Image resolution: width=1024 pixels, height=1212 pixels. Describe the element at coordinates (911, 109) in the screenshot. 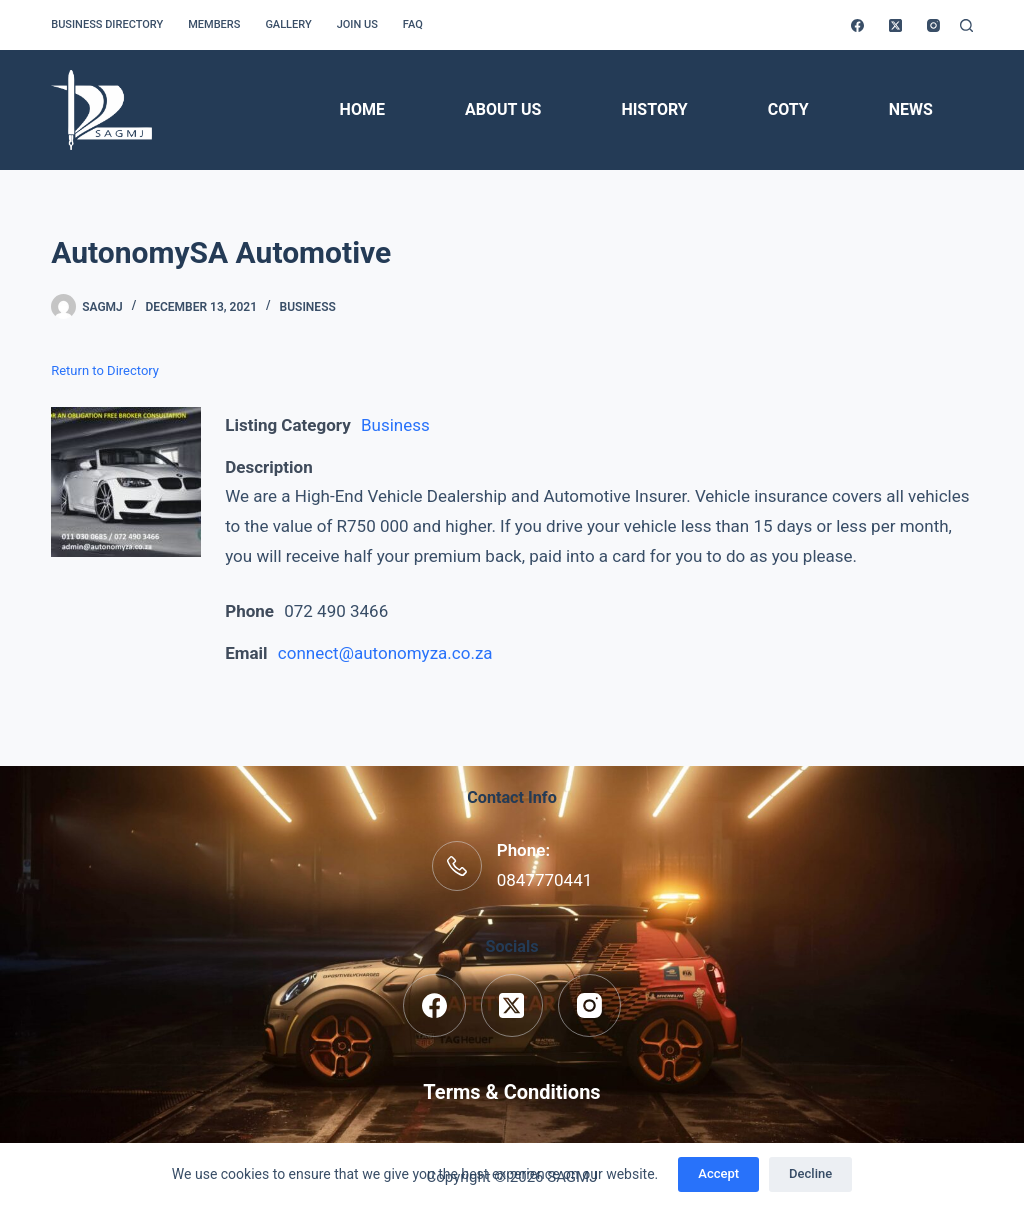

I see `News` at that location.